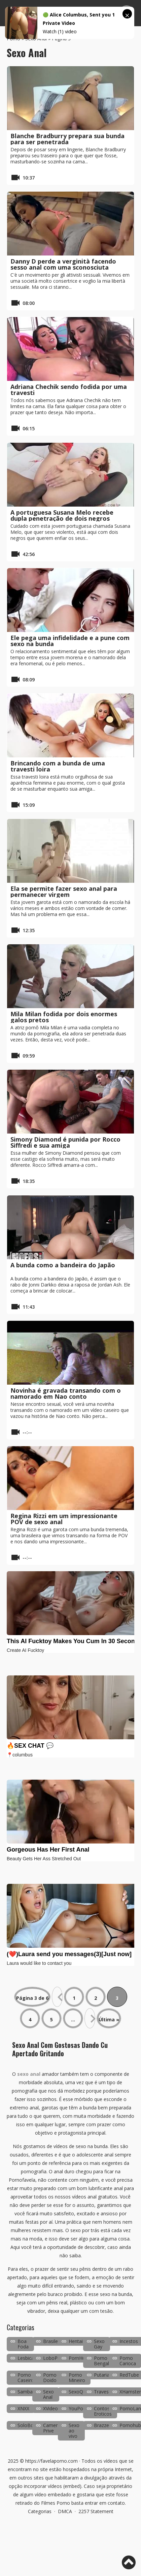  I want to click on Hentai, so click(76, 2341).